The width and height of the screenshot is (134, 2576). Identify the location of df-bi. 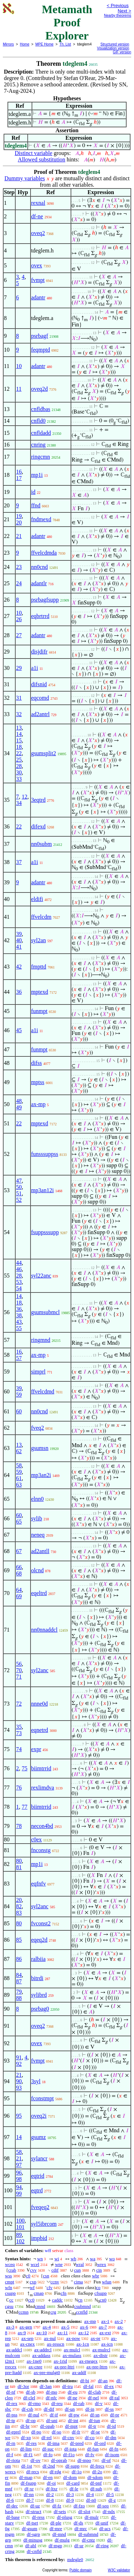
(84, 2380).